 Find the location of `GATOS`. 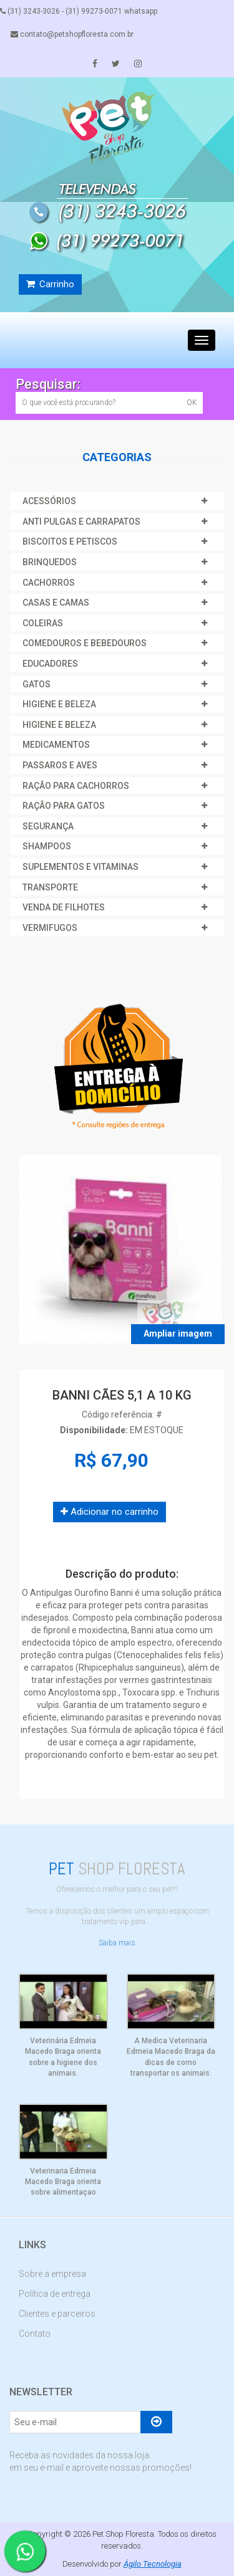

GATOS is located at coordinates (36, 684).